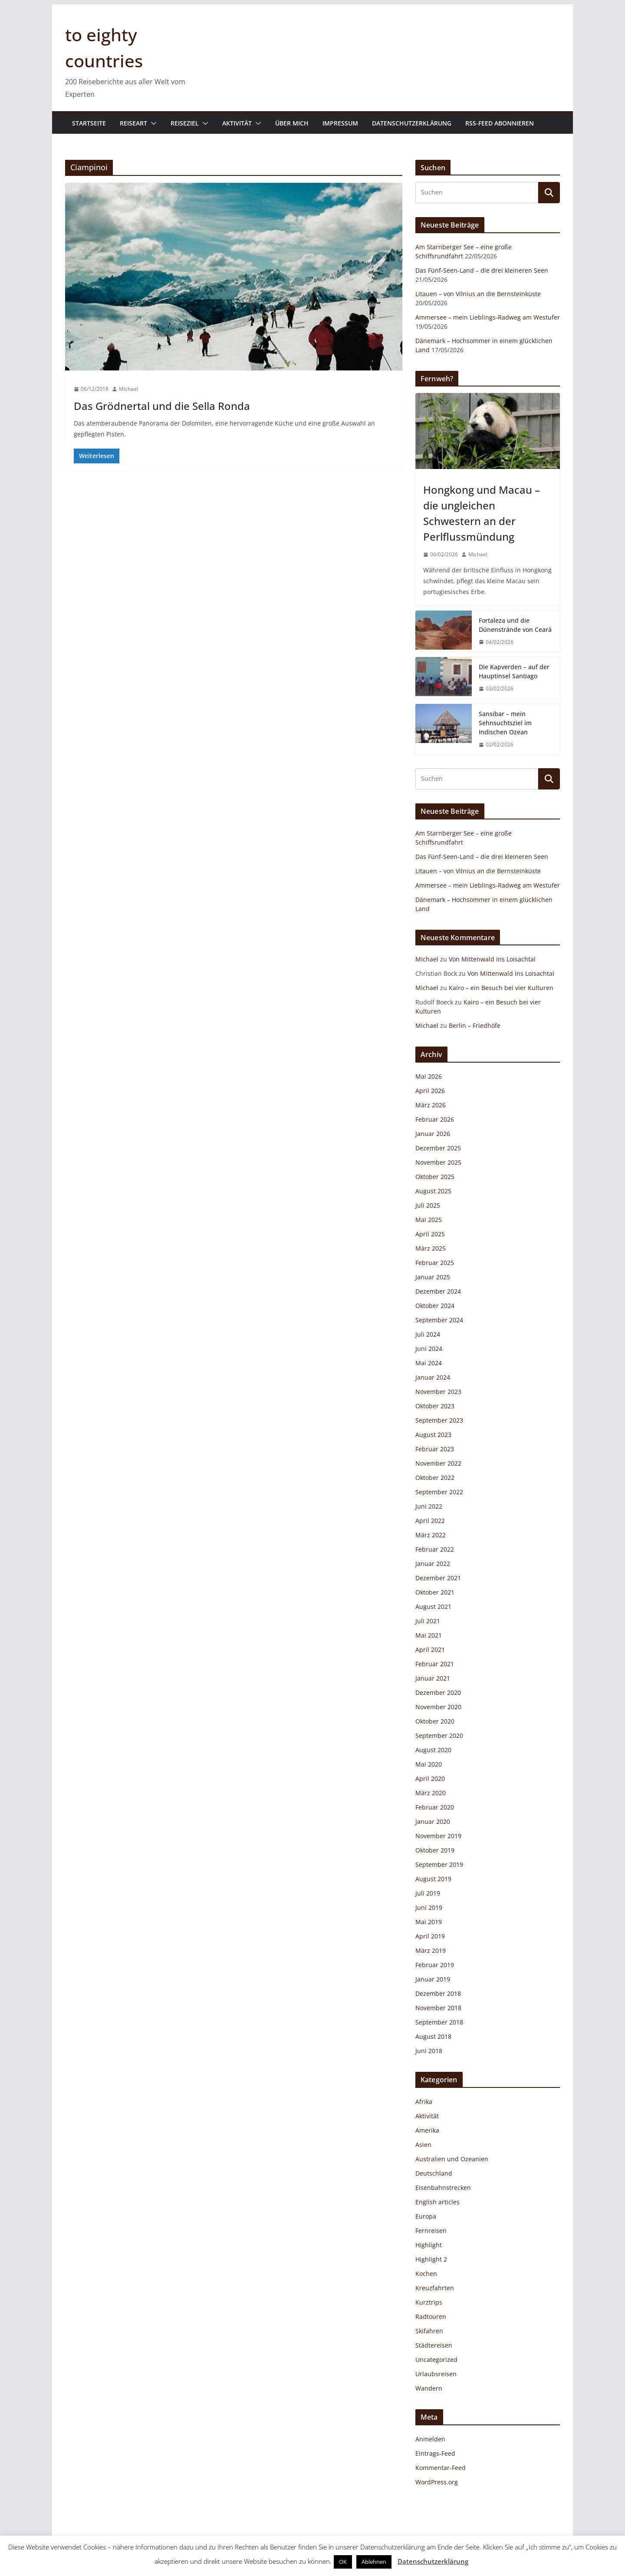 The image size is (625, 2576). Describe the element at coordinates (430, 1936) in the screenshot. I see `April 2019` at that location.